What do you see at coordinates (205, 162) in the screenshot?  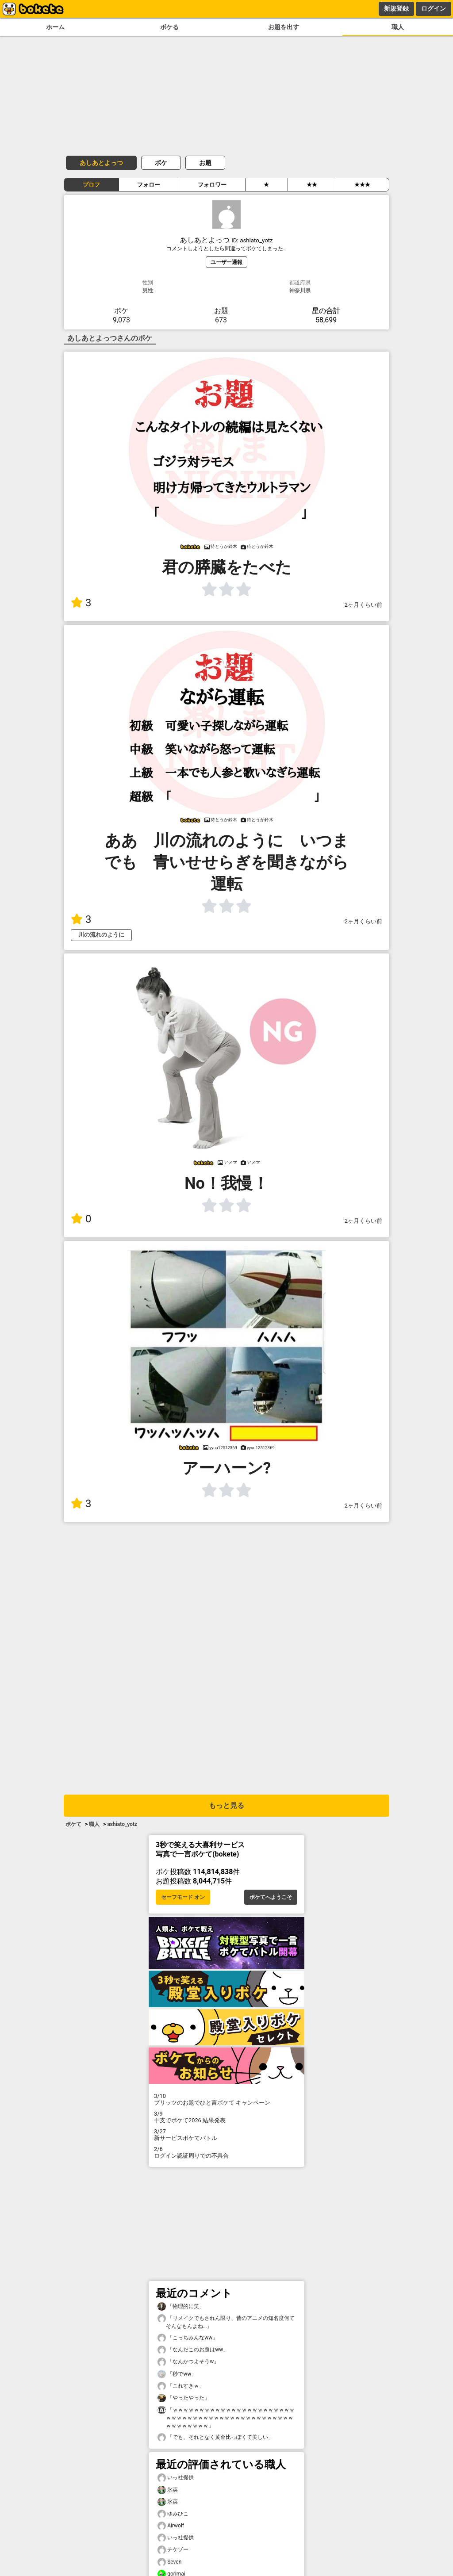 I see `お題` at bounding box center [205, 162].